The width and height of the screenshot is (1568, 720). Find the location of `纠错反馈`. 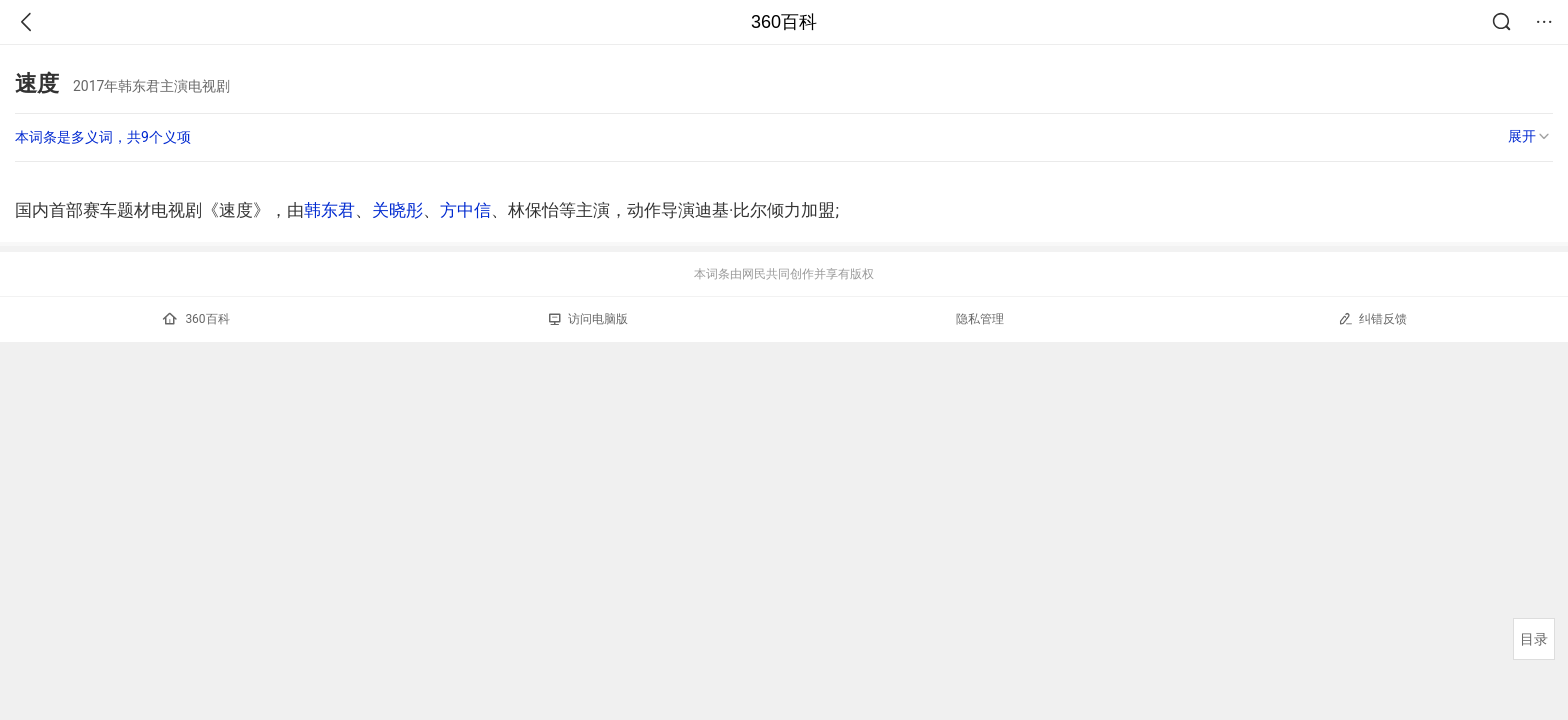

纠错反馈 is located at coordinates (1372, 318).